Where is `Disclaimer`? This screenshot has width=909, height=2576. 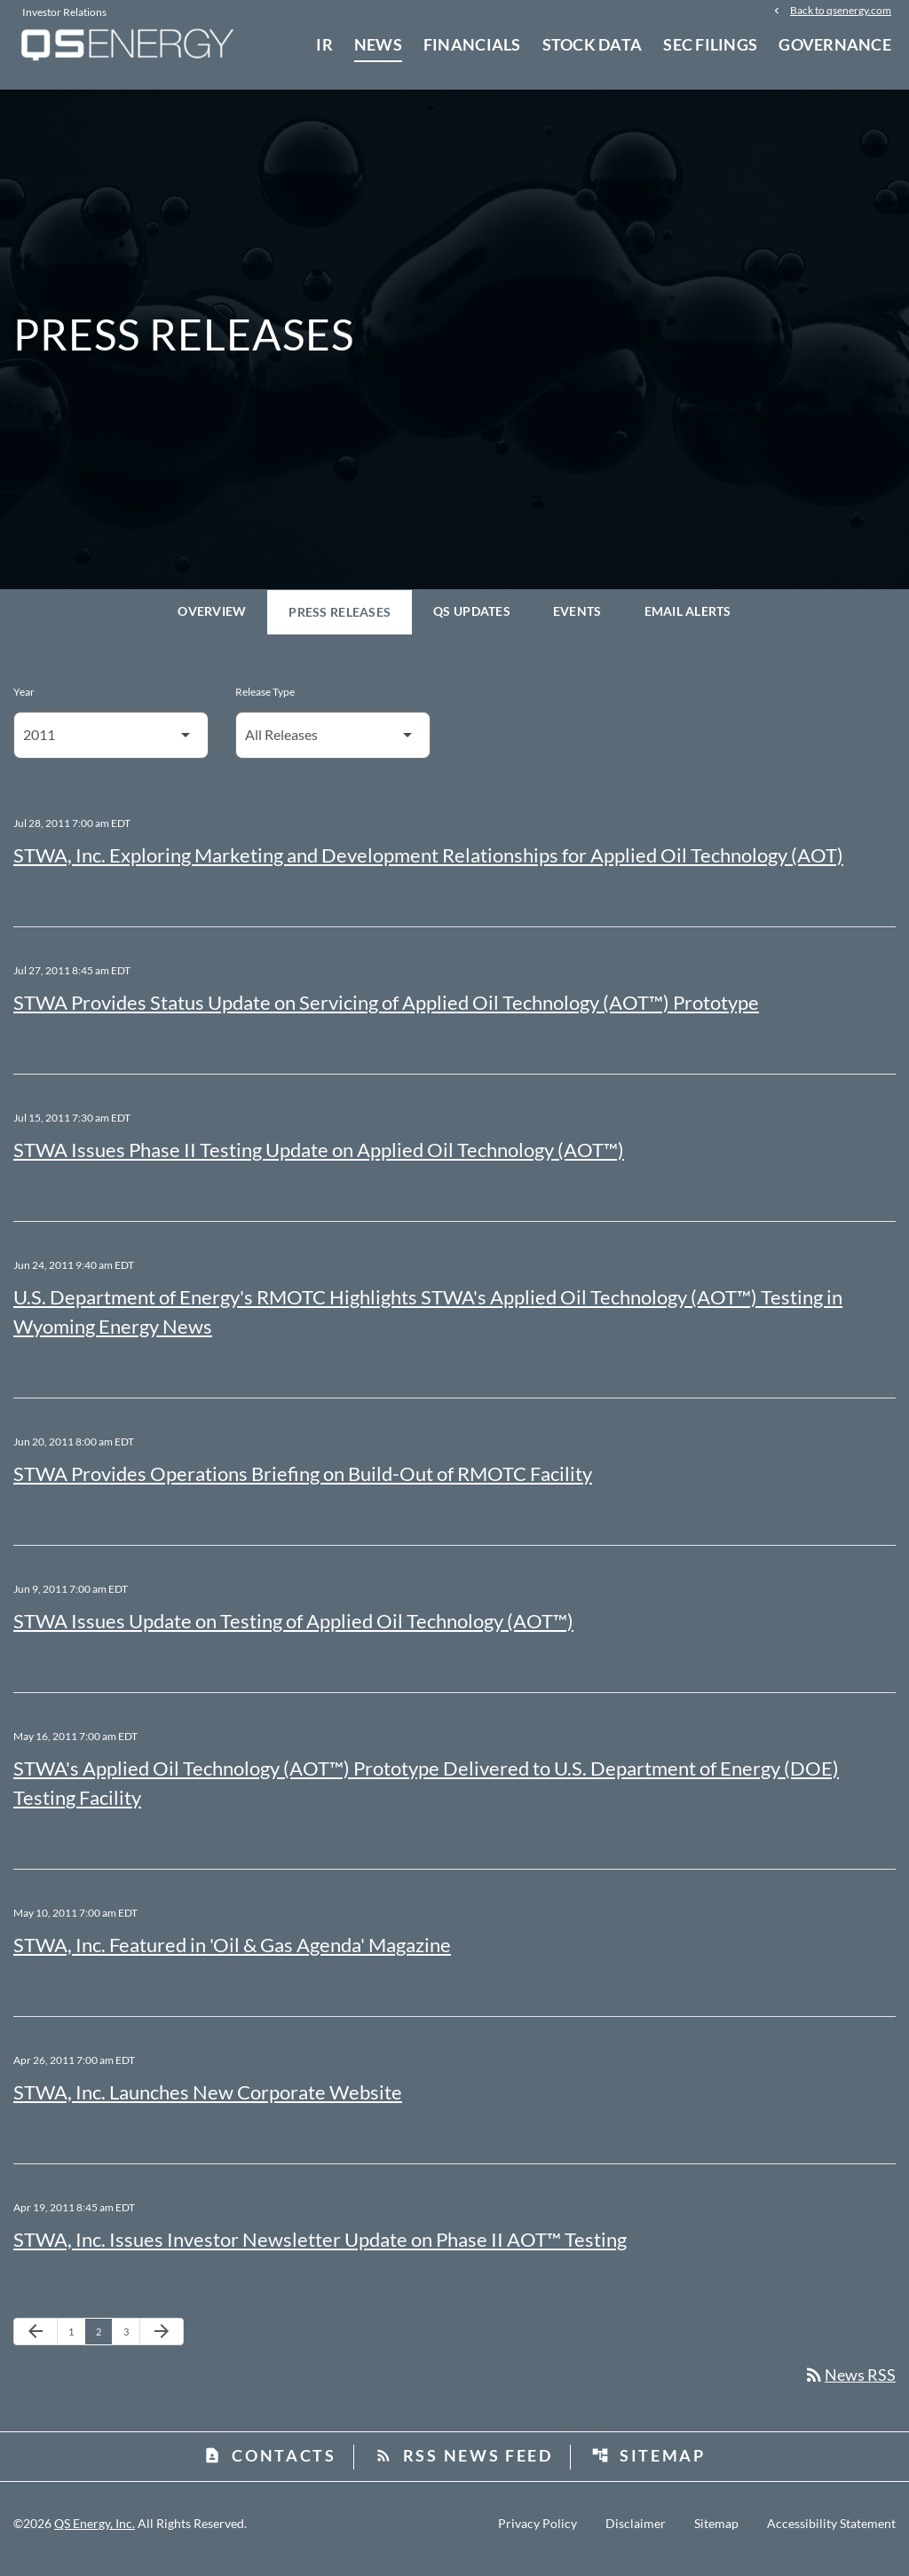 Disclaimer is located at coordinates (635, 2534).